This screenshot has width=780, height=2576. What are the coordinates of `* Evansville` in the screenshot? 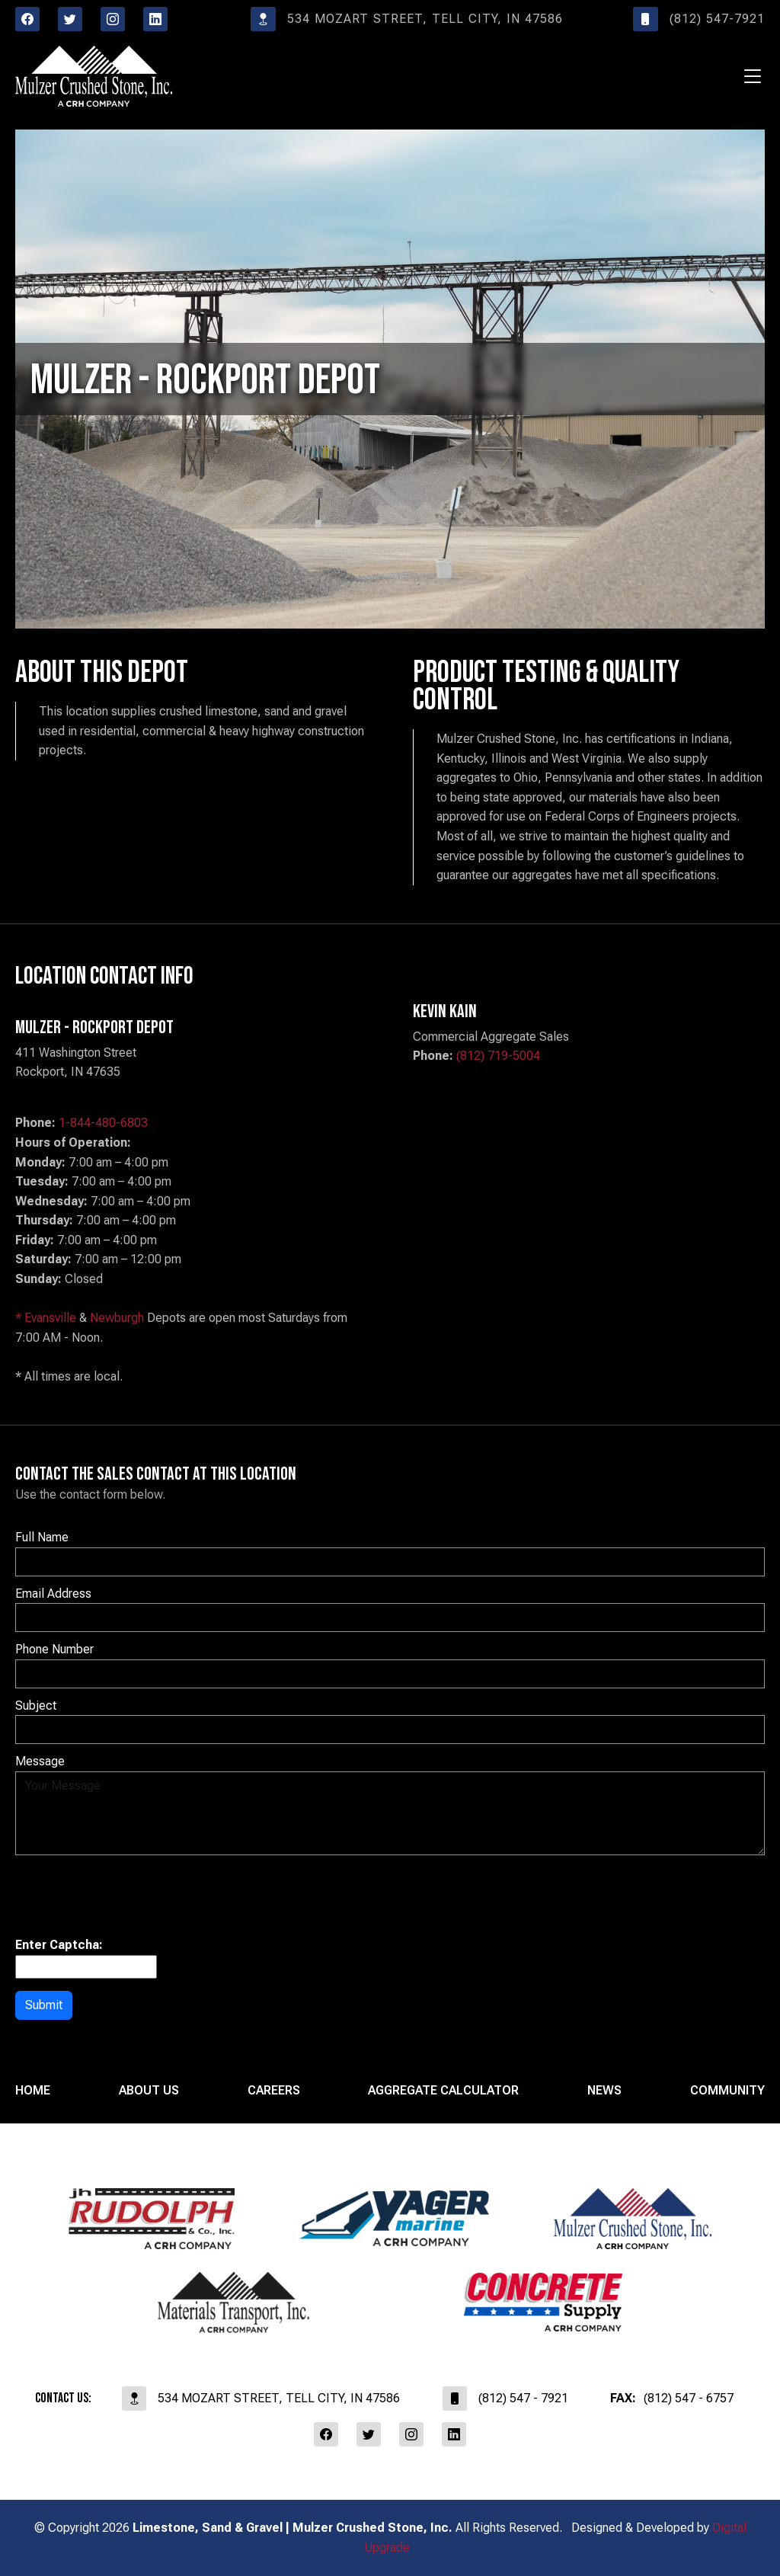 It's located at (45, 1317).